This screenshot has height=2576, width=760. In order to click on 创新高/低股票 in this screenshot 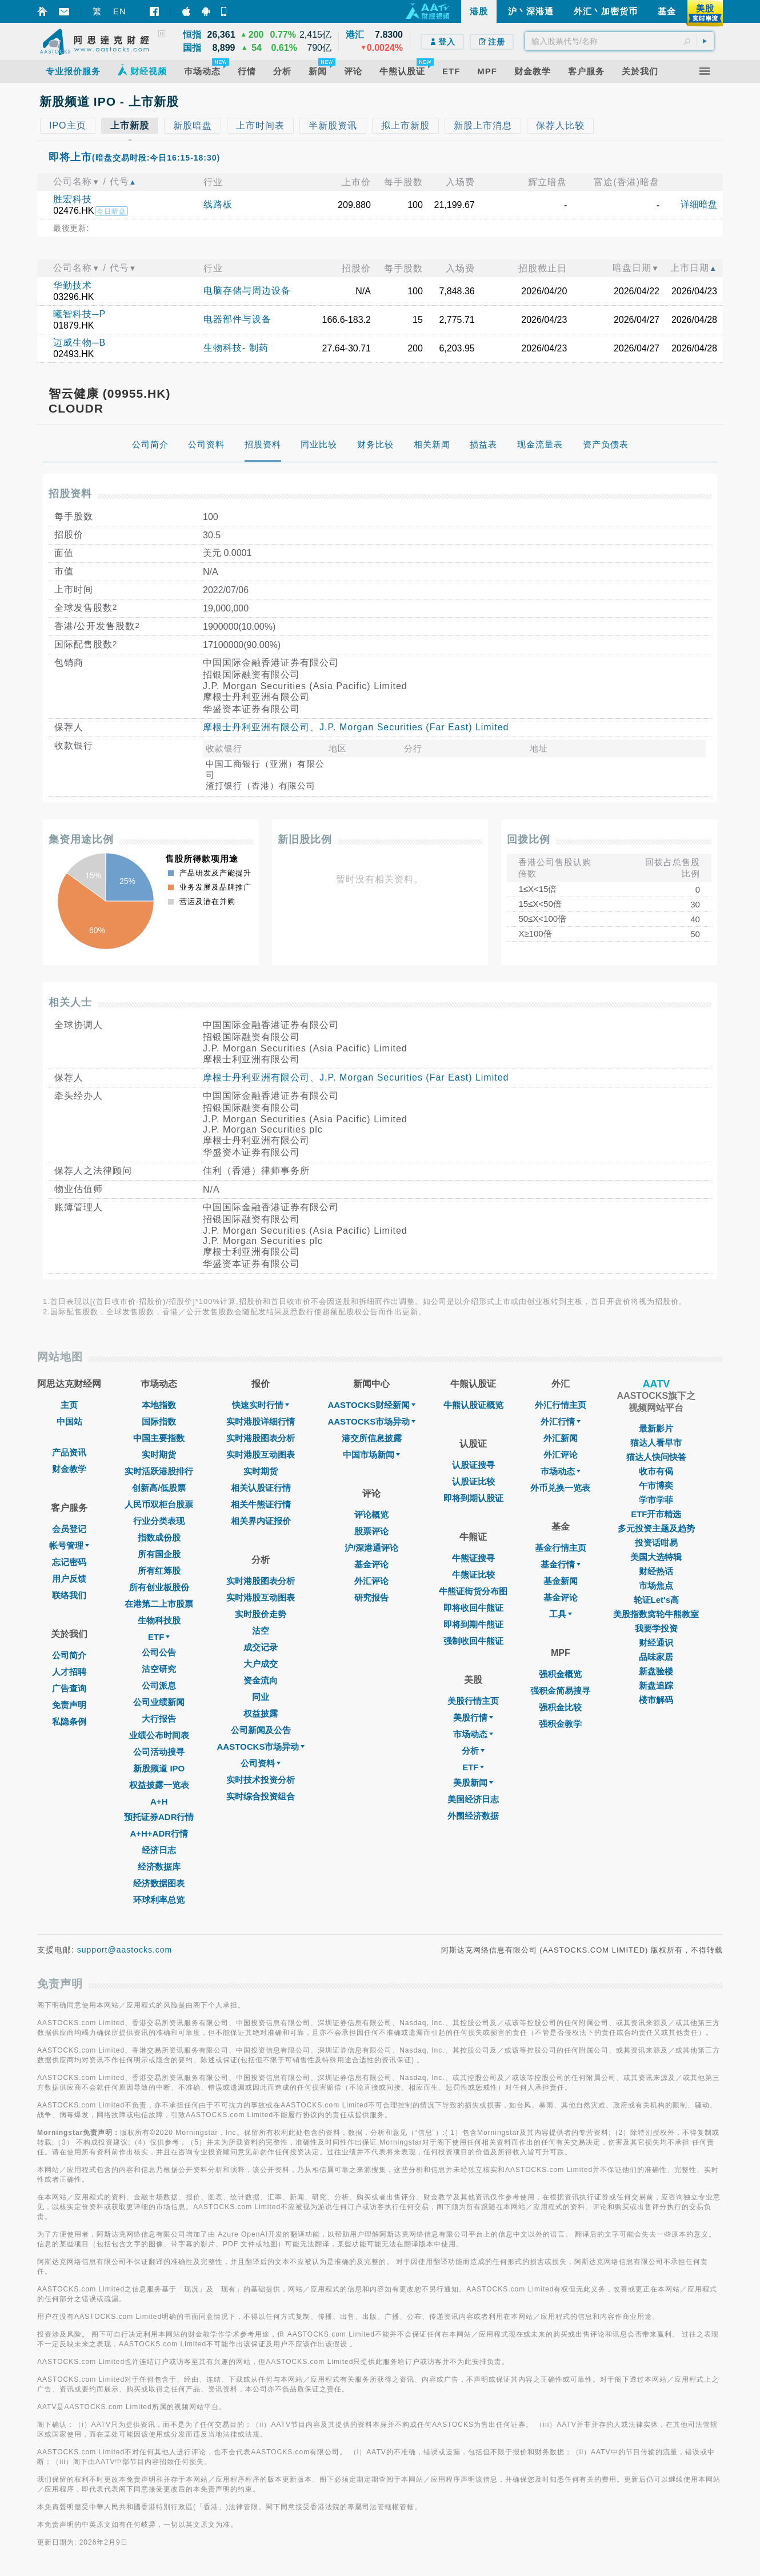, I will do `click(159, 1488)`.